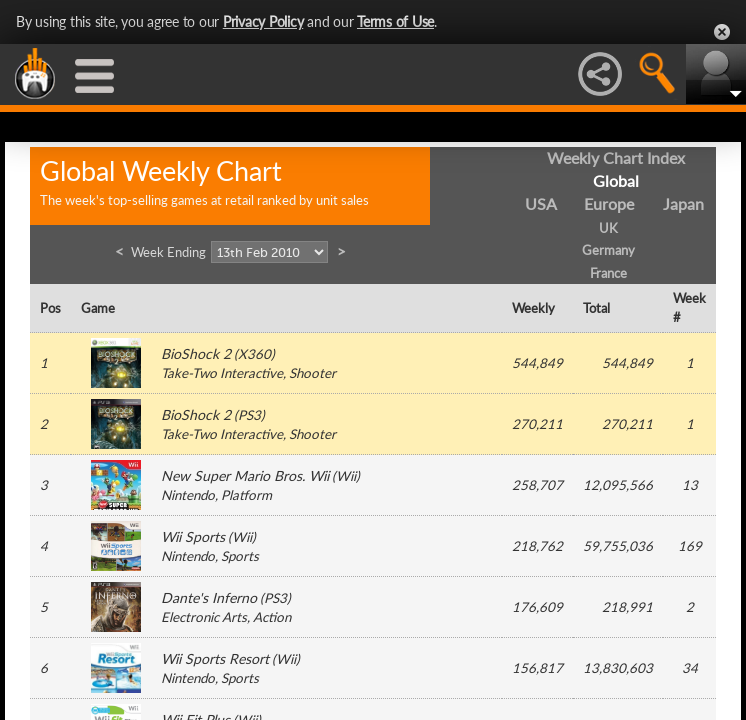 This screenshot has width=746, height=720. I want to click on Terms of Use, so click(395, 21).